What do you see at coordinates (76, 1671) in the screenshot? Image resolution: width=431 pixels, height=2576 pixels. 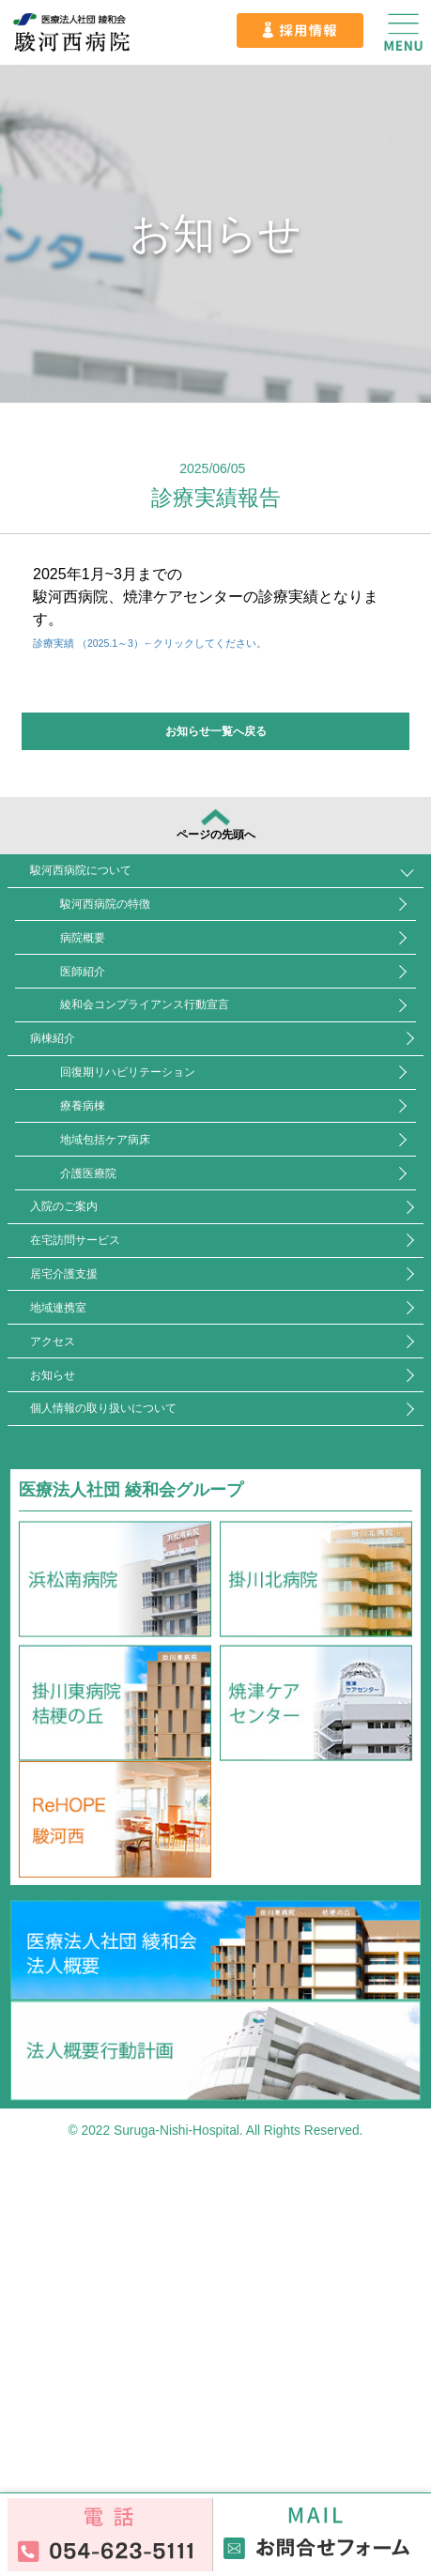 I see `お知らせ` at bounding box center [76, 1671].